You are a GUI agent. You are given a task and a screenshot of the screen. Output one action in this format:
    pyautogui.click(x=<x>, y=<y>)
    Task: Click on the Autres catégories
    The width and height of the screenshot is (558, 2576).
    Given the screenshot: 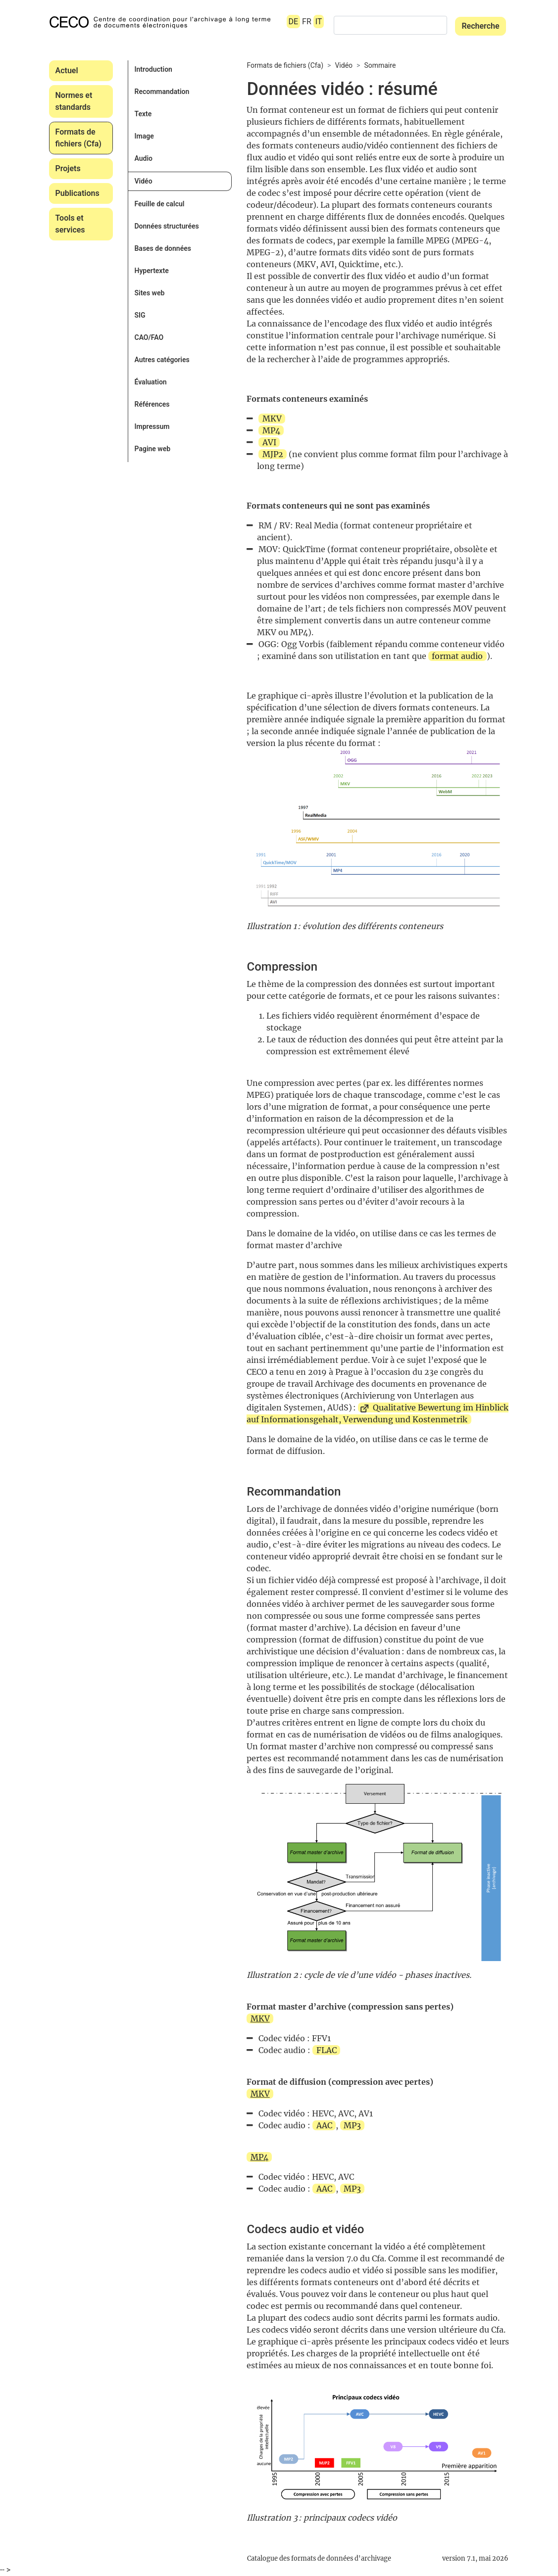 What is the action you would take?
    pyautogui.click(x=161, y=360)
    